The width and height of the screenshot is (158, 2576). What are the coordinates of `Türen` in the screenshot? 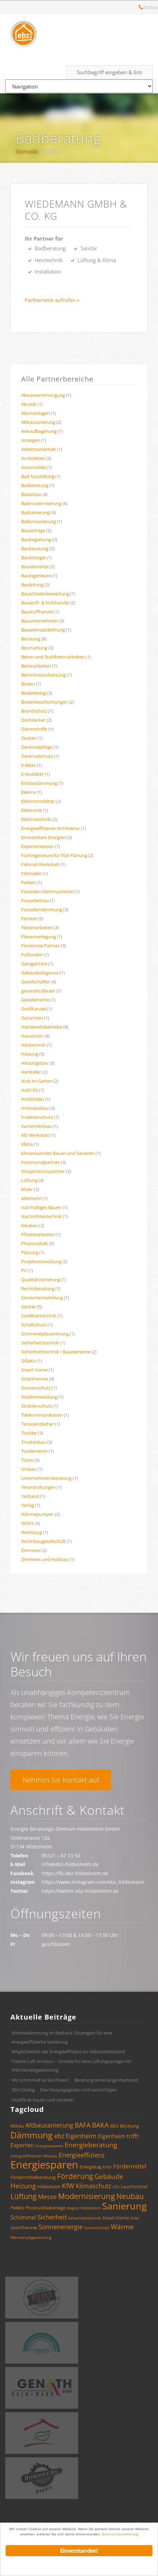 It's located at (27, 1460).